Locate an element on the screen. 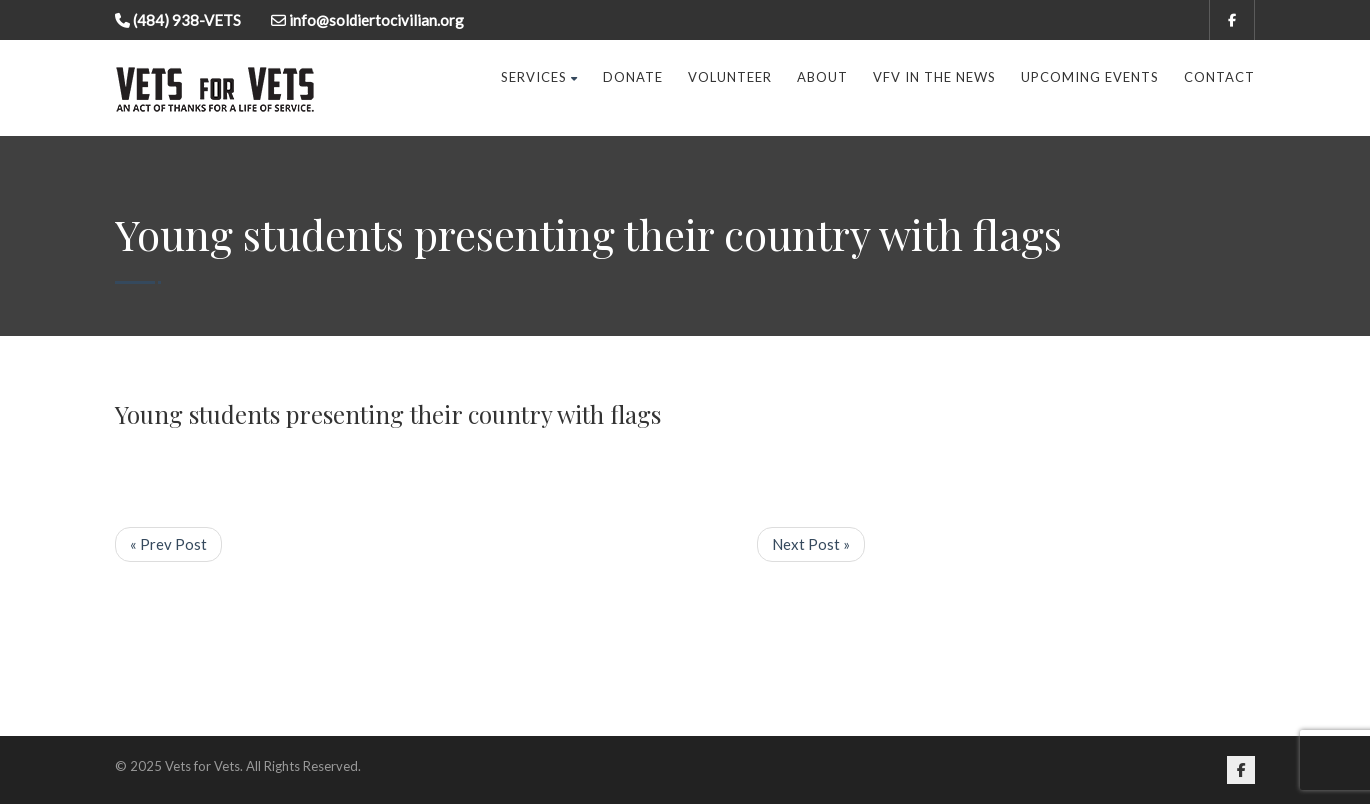 This screenshot has height=804, width=1370. « Prev Post is located at coordinates (168, 544).